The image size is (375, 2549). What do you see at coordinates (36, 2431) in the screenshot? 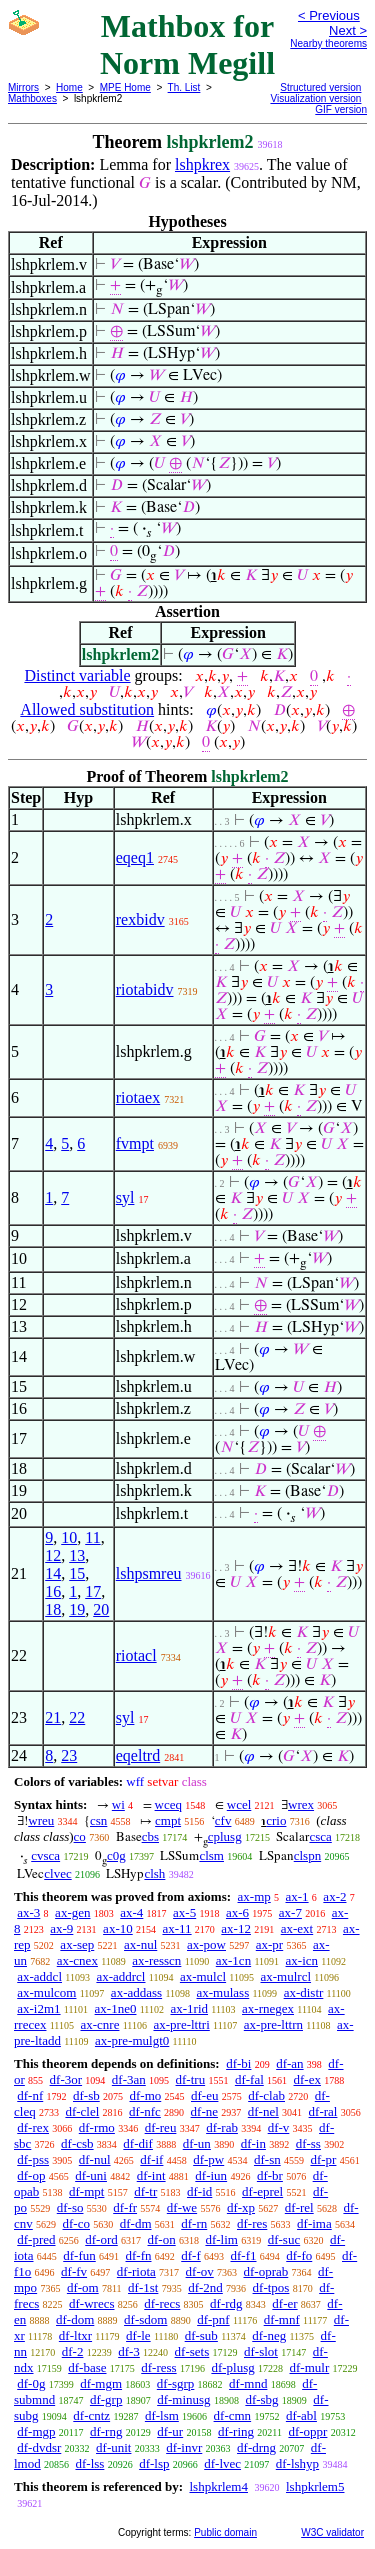
I see `df-mgp` at bounding box center [36, 2431].